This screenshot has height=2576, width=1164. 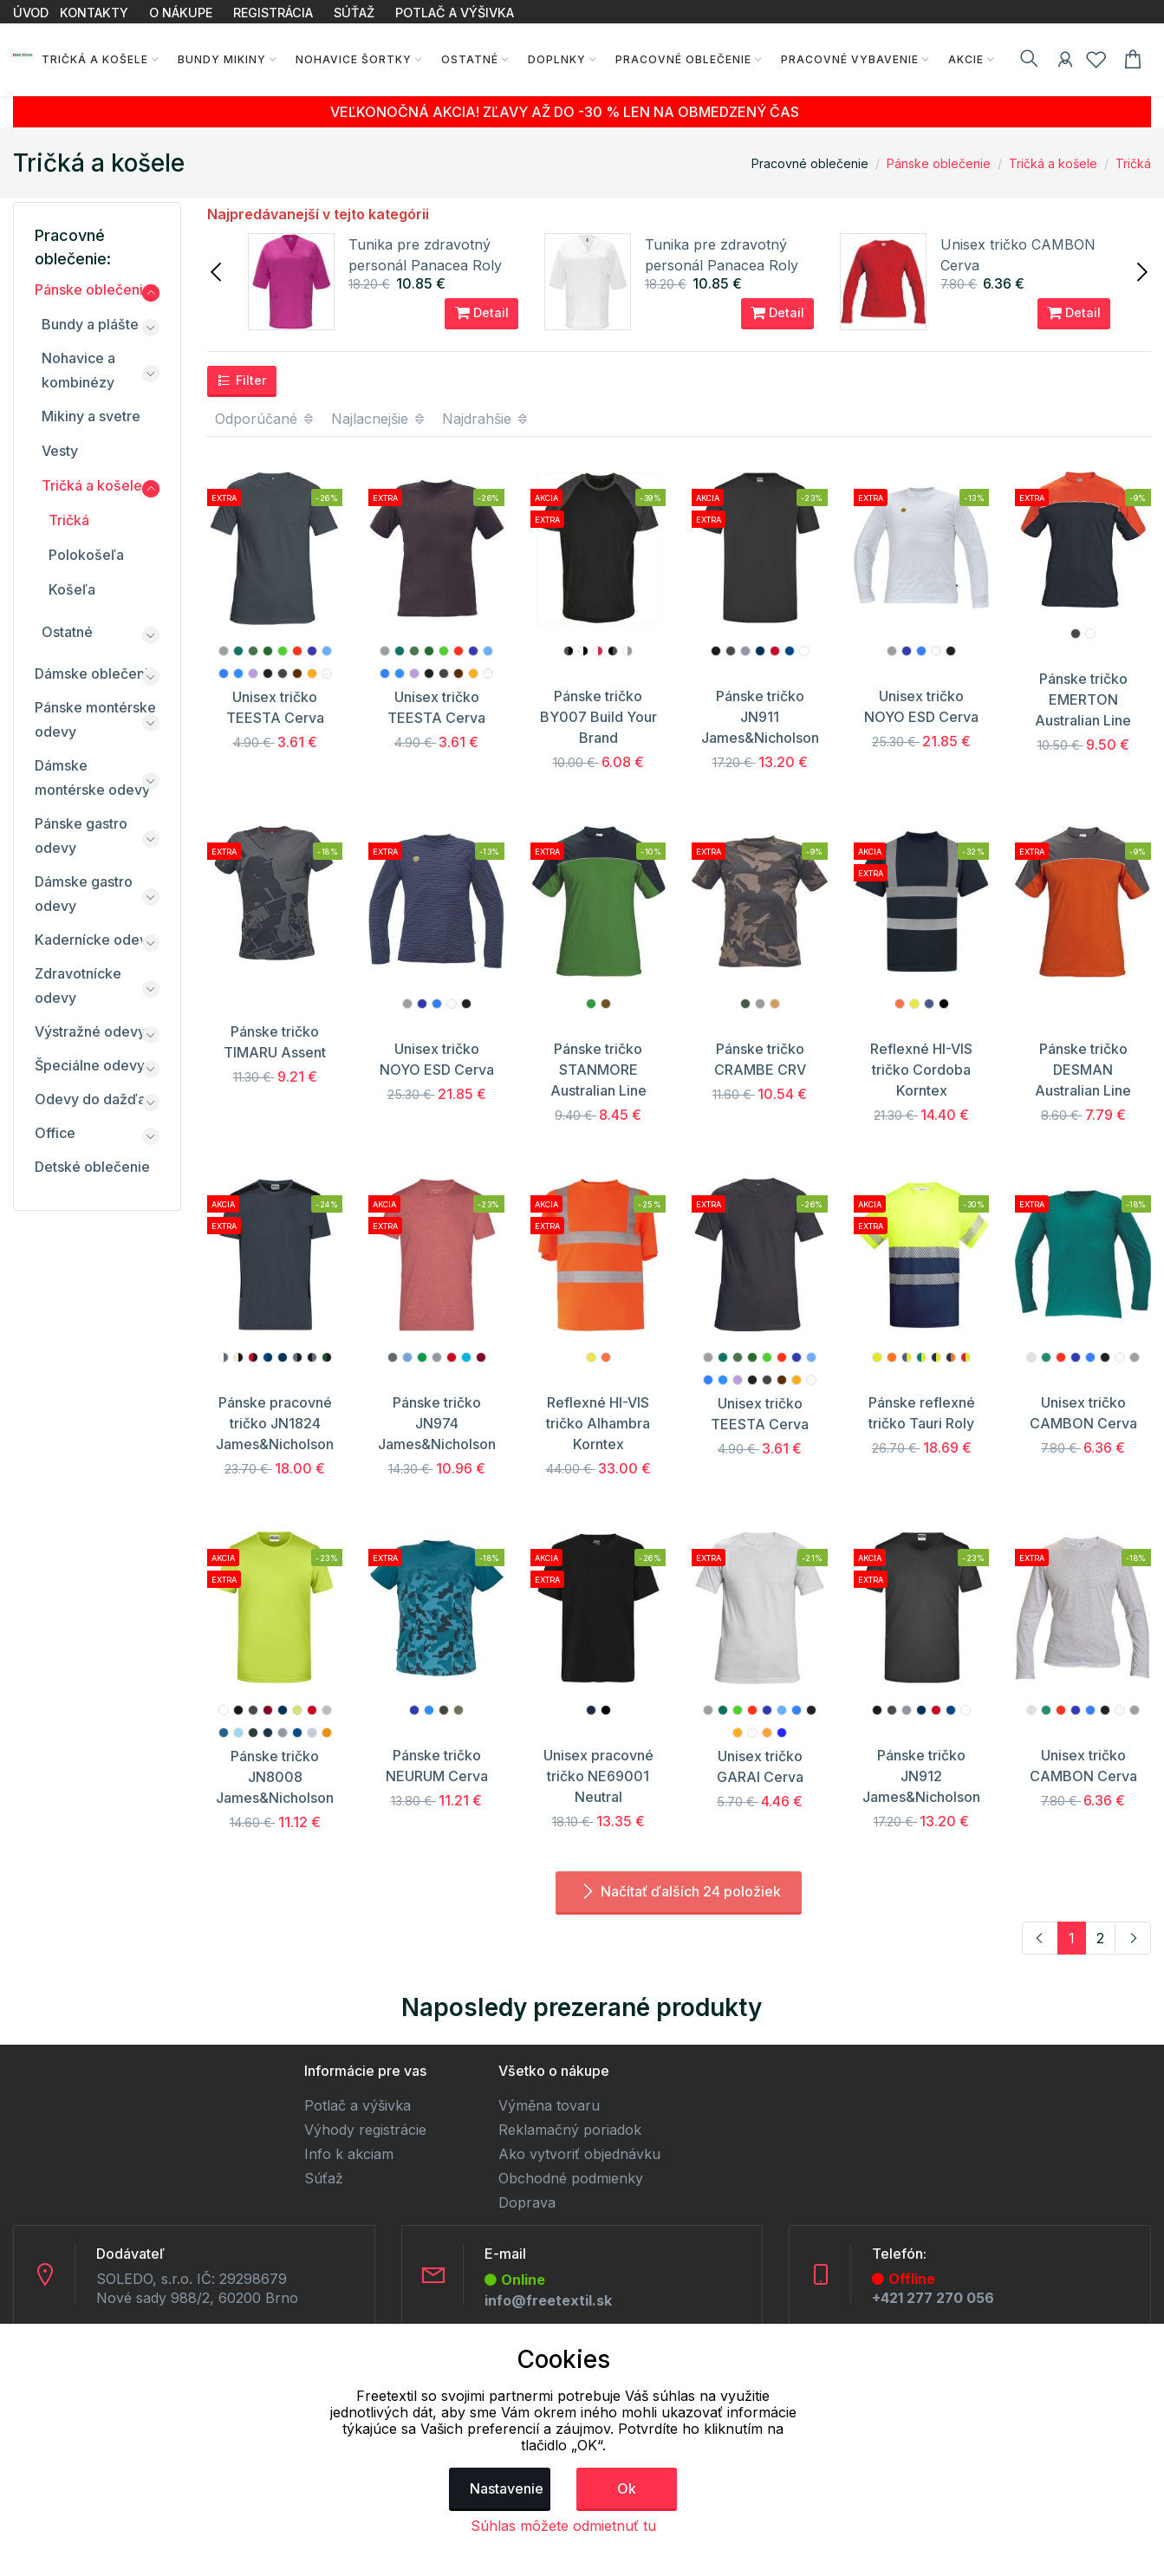 I want to click on Doplnky, so click(x=552, y=59).